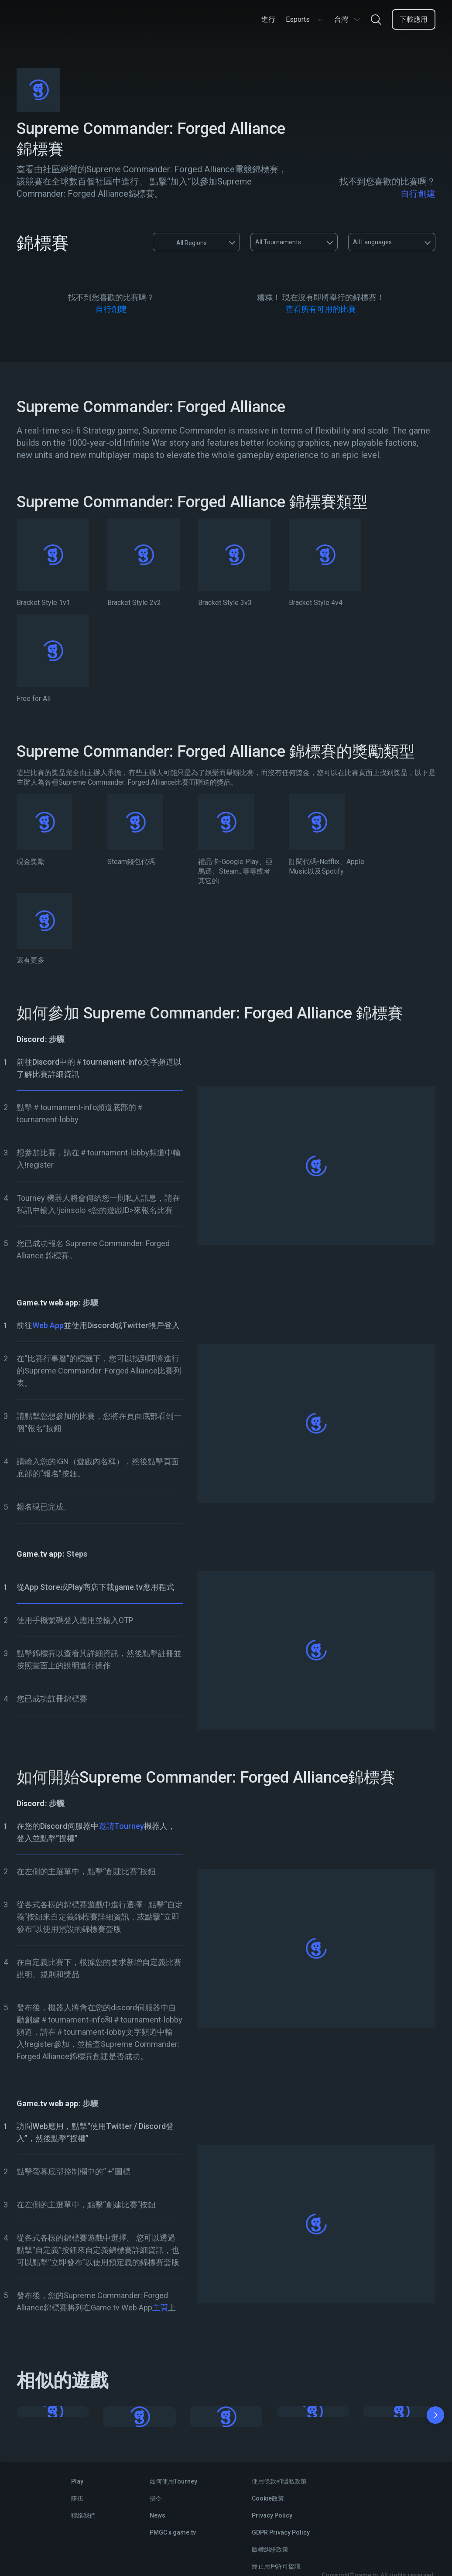 The height and width of the screenshot is (2576, 452). Describe the element at coordinates (83, 2515) in the screenshot. I see `聯絡我們` at that location.